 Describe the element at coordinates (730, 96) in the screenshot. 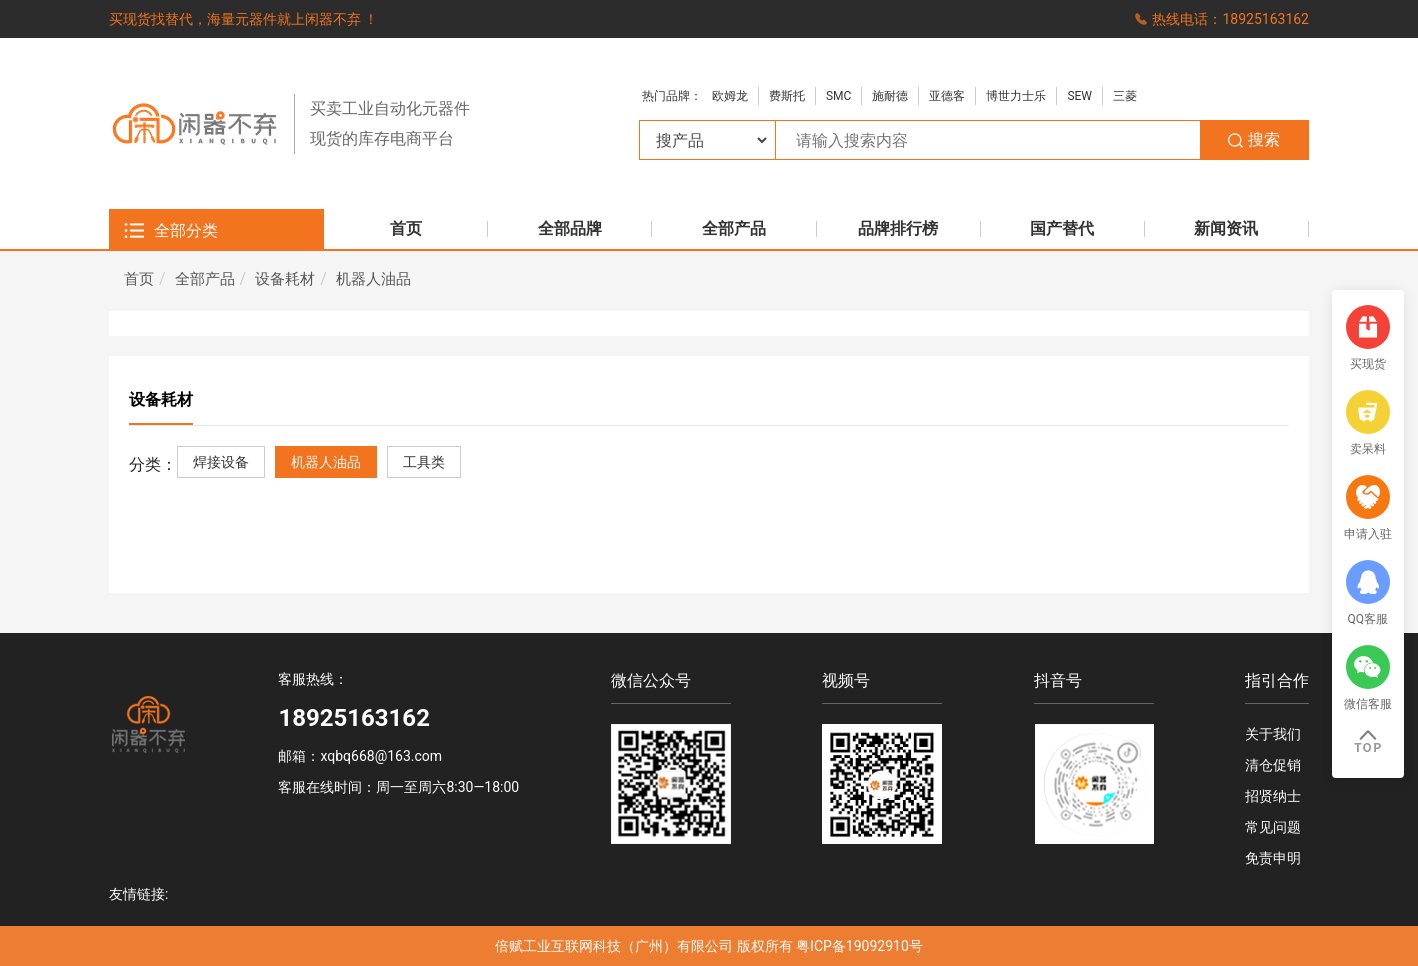

I see `欧姆龙` at that location.